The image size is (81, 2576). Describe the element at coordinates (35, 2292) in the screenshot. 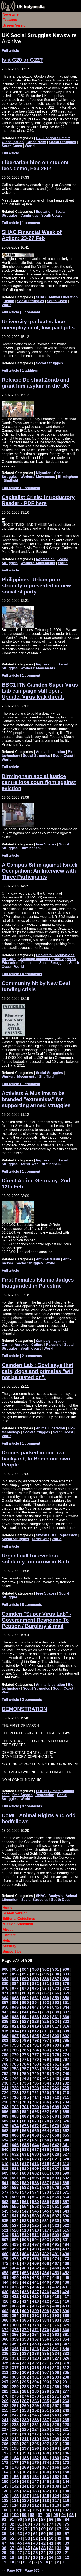

I see `427` at that location.